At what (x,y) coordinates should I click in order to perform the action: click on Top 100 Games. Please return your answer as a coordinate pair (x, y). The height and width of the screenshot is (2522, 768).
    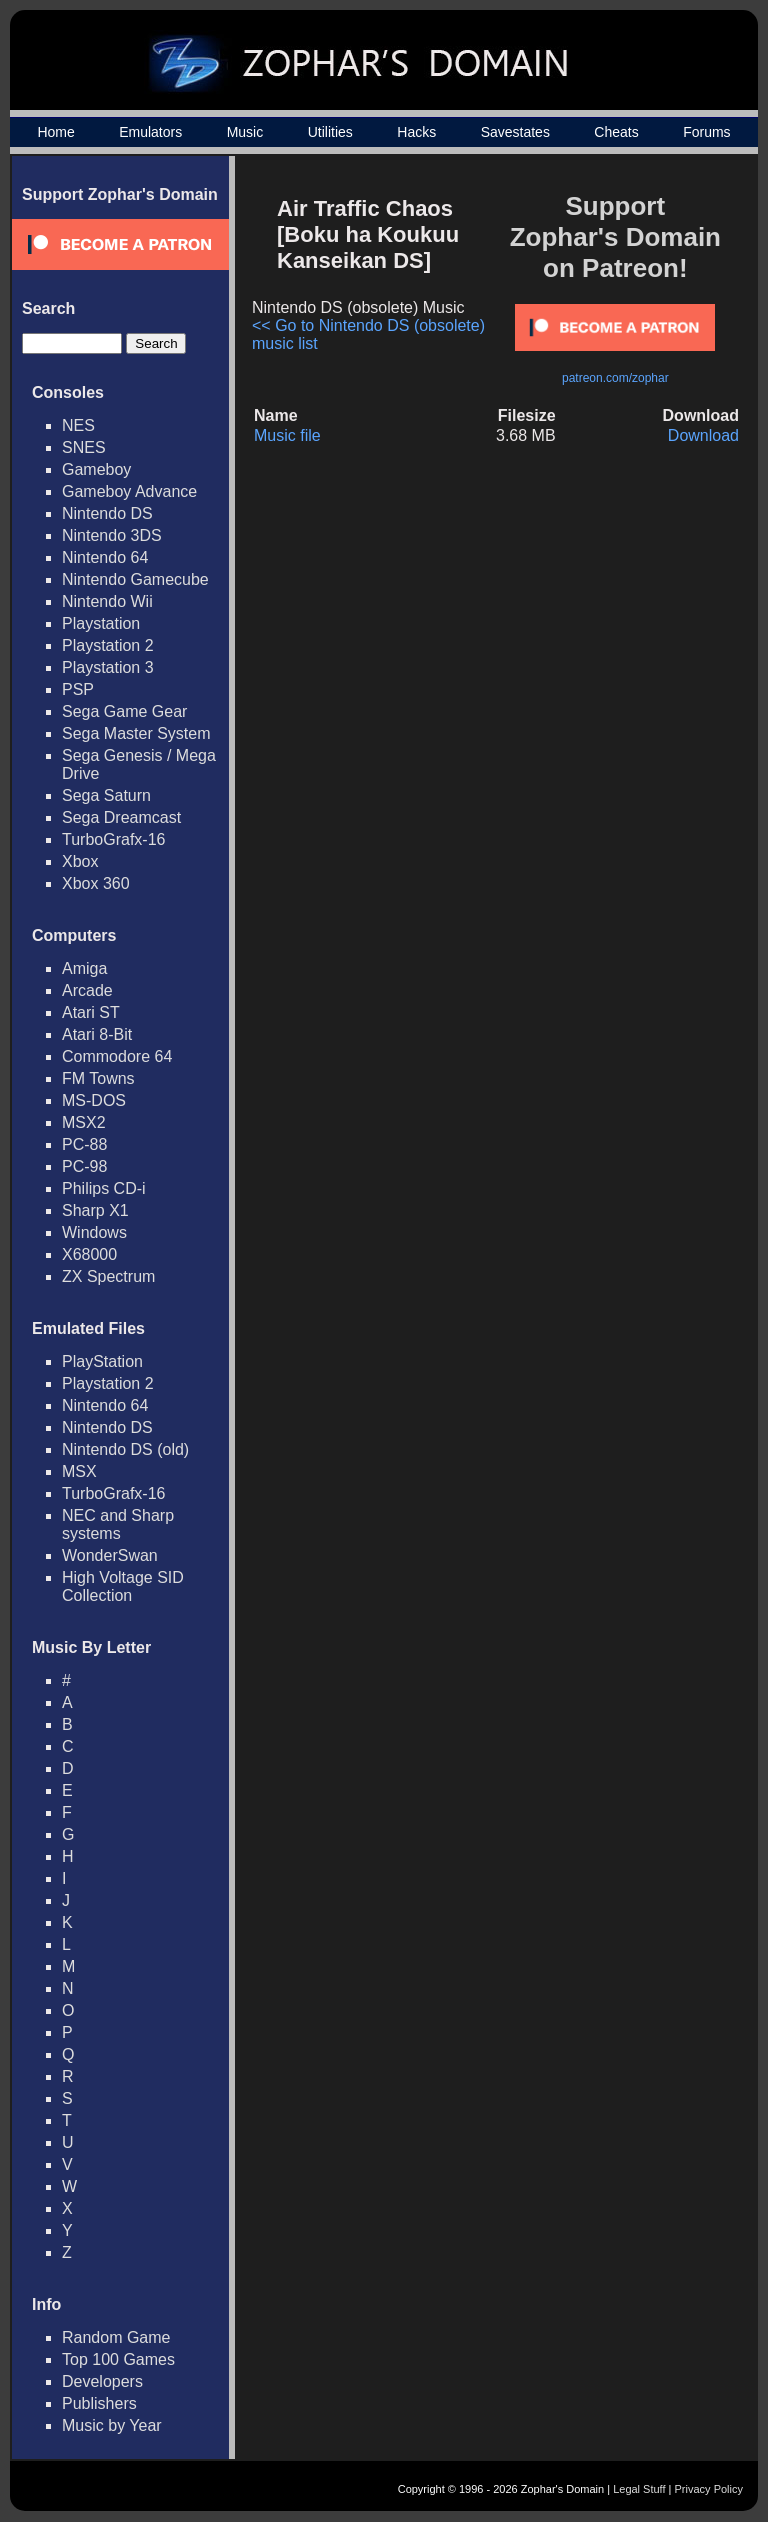
    Looking at the image, I should click on (118, 2359).